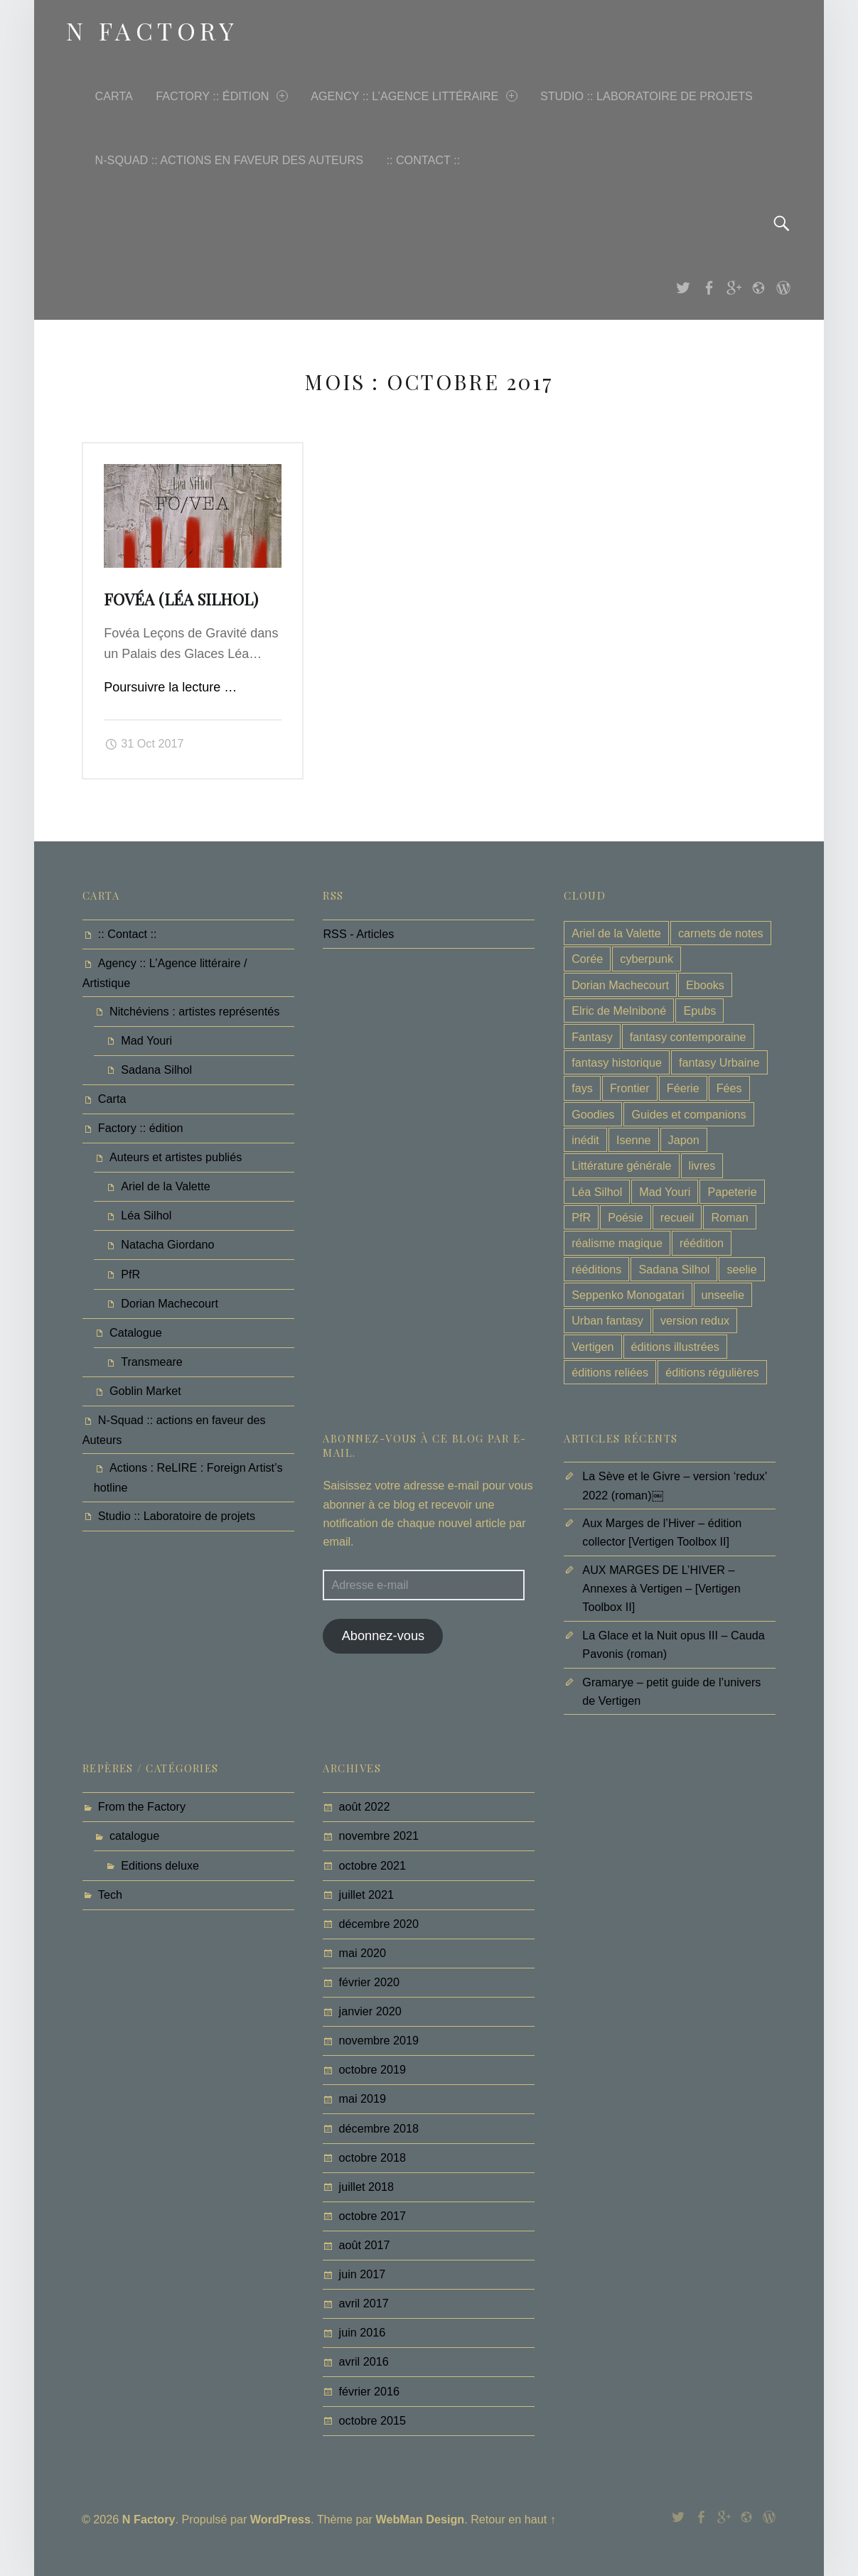 This screenshot has width=858, height=2576. What do you see at coordinates (160, 1865) in the screenshot?
I see `Editions deluxe` at bounding box center [160, 1865].